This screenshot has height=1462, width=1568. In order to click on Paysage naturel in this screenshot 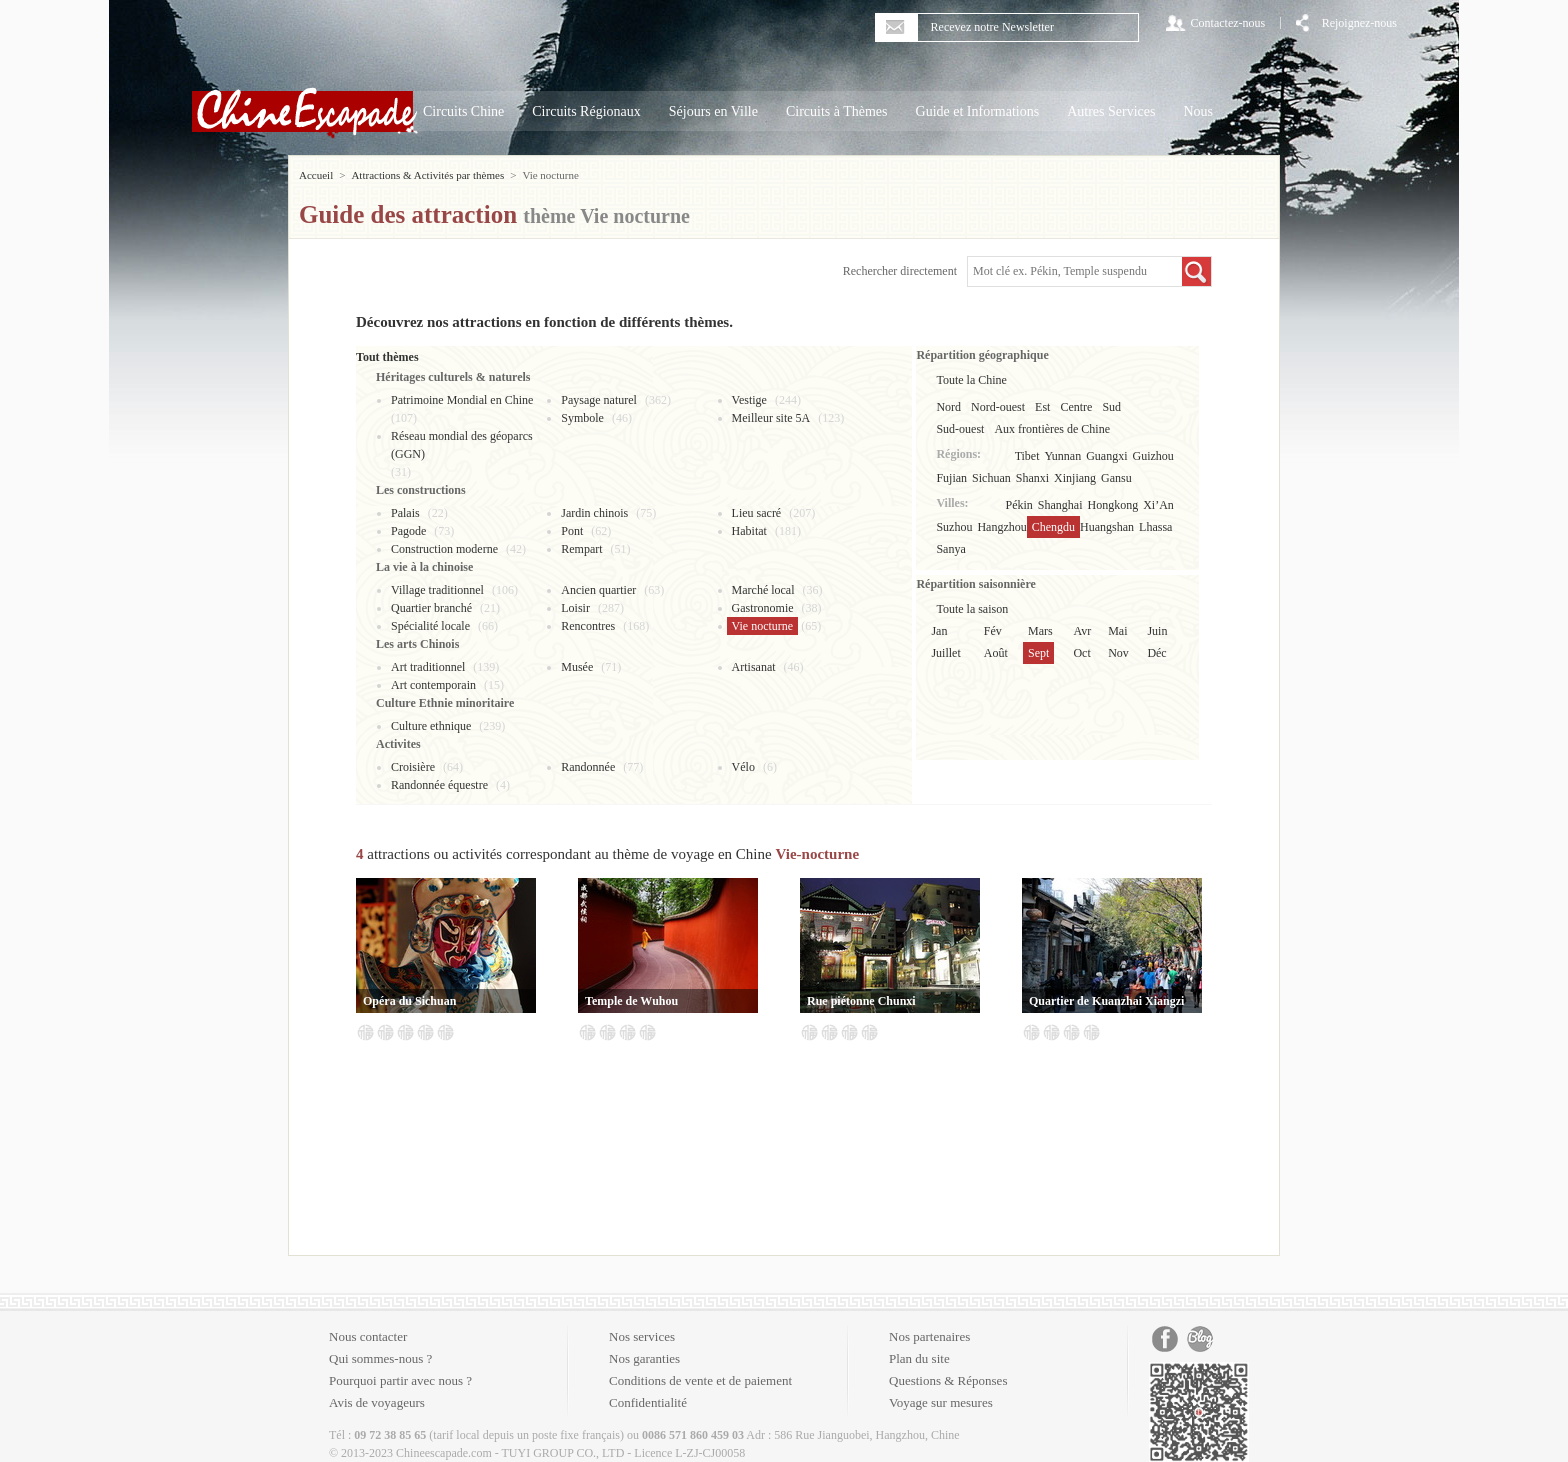, I will do `click(599, 400)`.